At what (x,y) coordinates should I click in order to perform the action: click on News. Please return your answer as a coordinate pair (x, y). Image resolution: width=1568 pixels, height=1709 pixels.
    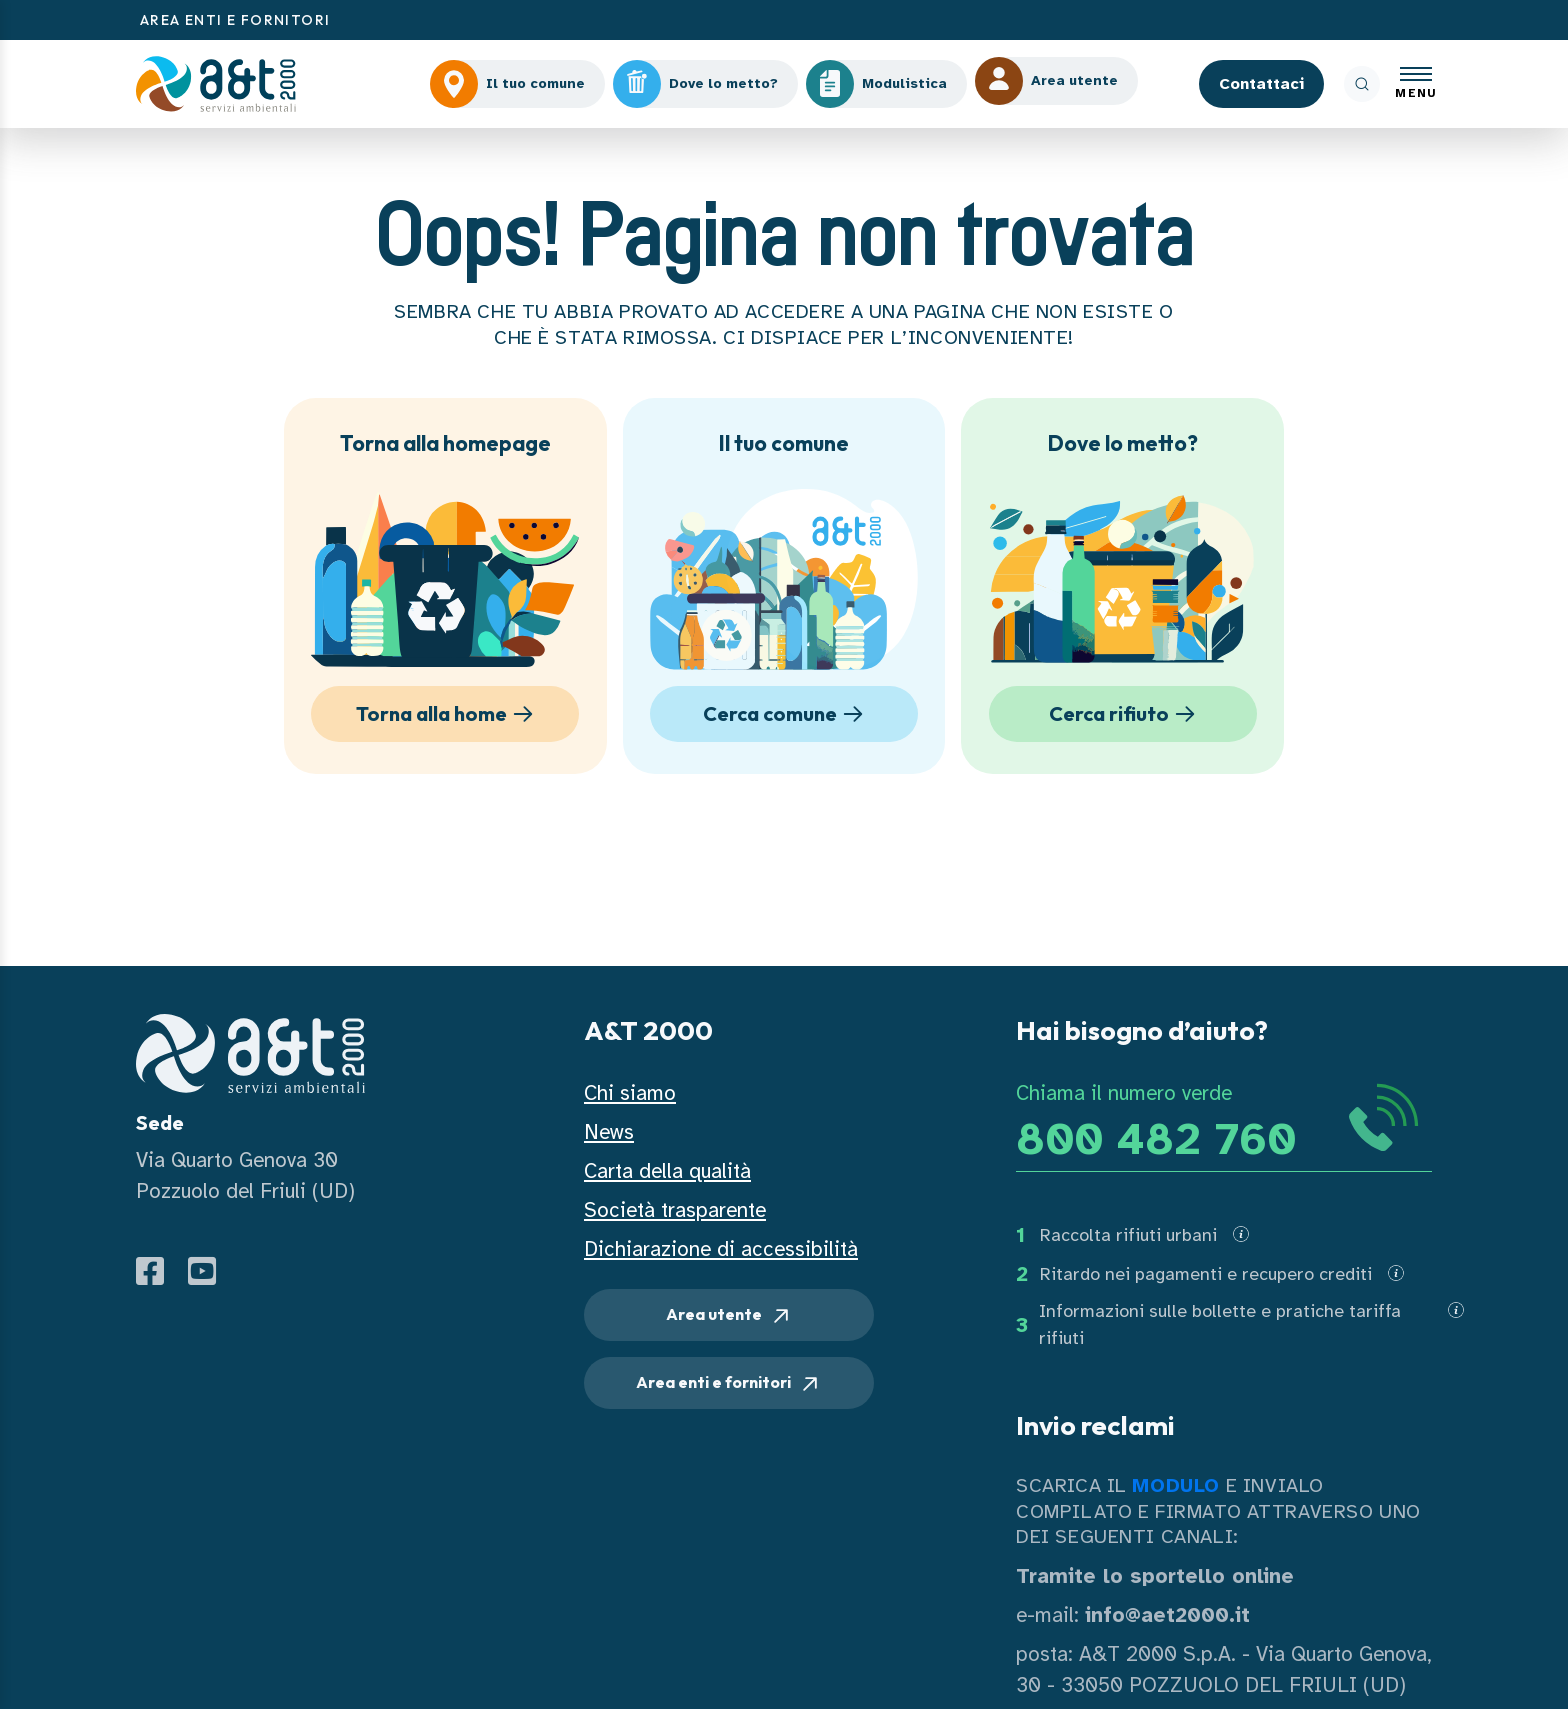
    Looking at the image, I should click on (609, 1132).